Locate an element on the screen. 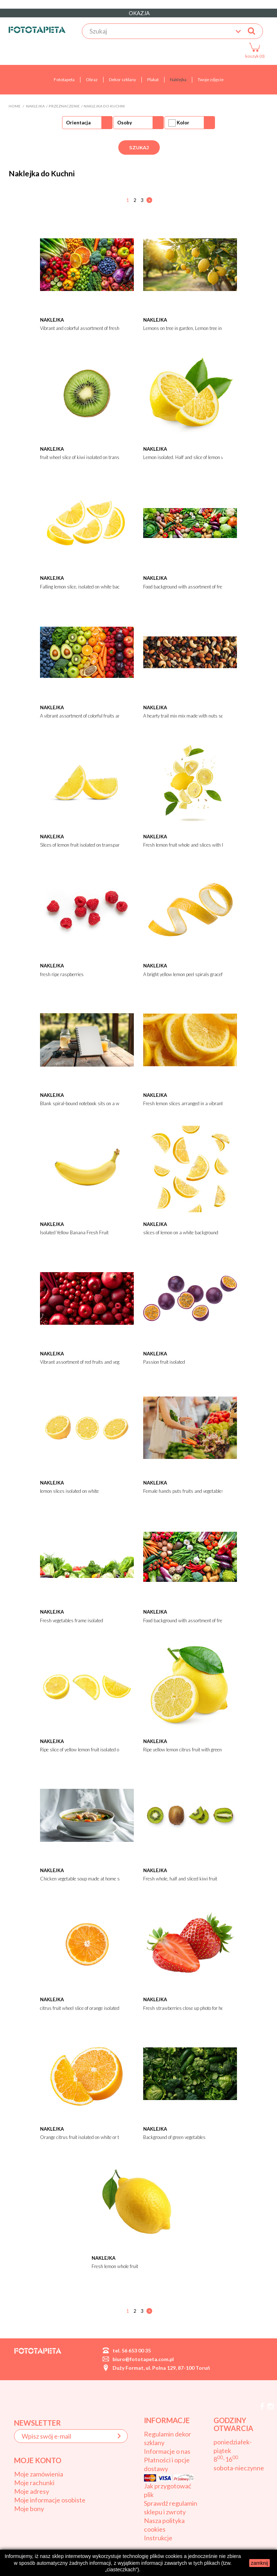 This screenshot has width=277, height=2576. Moje rachunki is located at coordinates (34, 2483).